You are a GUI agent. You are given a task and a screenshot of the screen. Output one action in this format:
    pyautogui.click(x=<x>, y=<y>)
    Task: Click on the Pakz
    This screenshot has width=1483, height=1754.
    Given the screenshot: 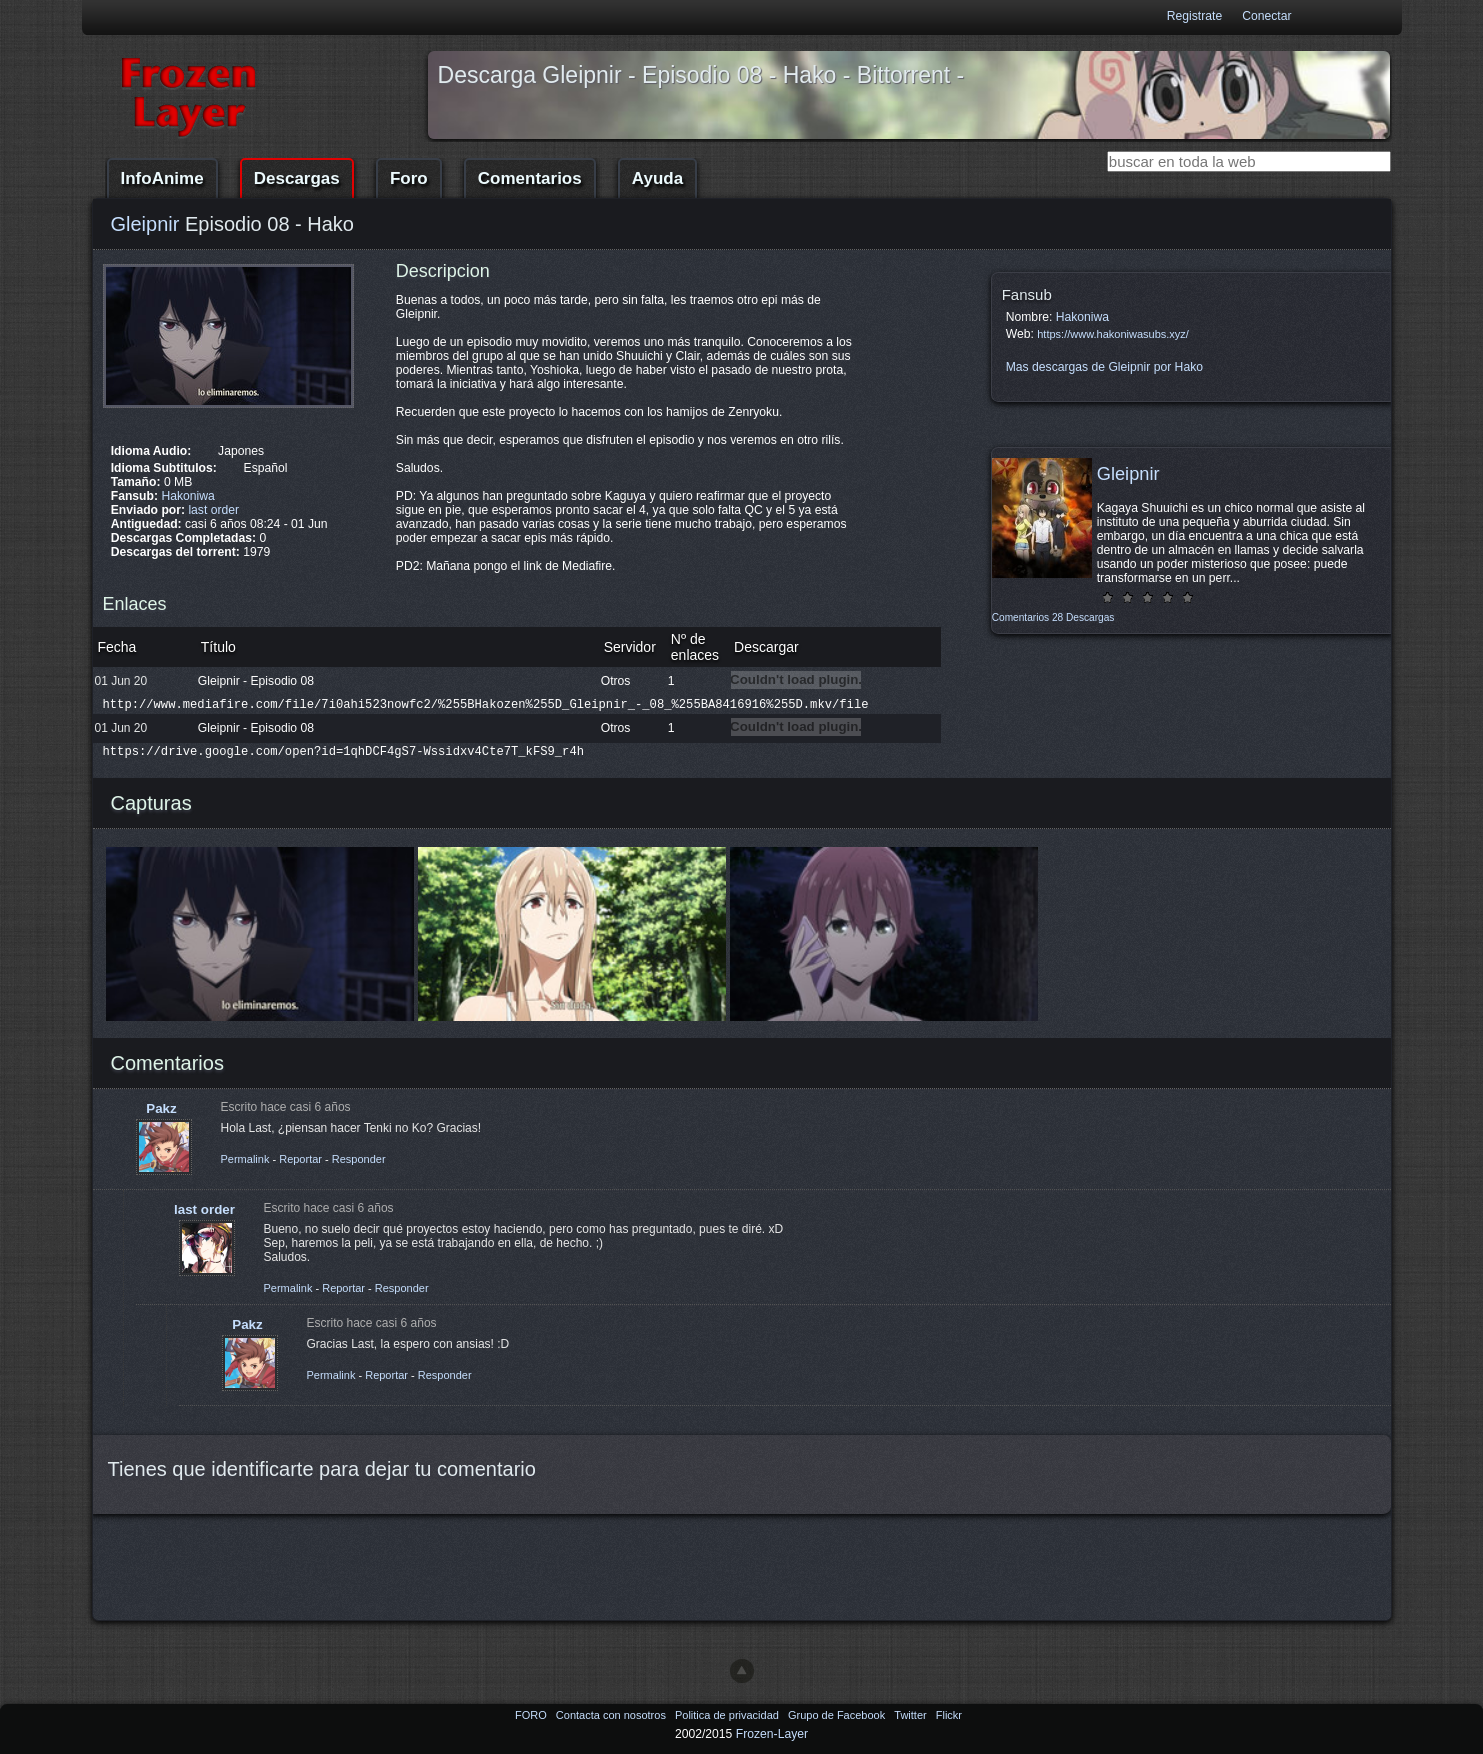 What is the action you would take?
    pyautogui.click(x=161, y=1108)
    